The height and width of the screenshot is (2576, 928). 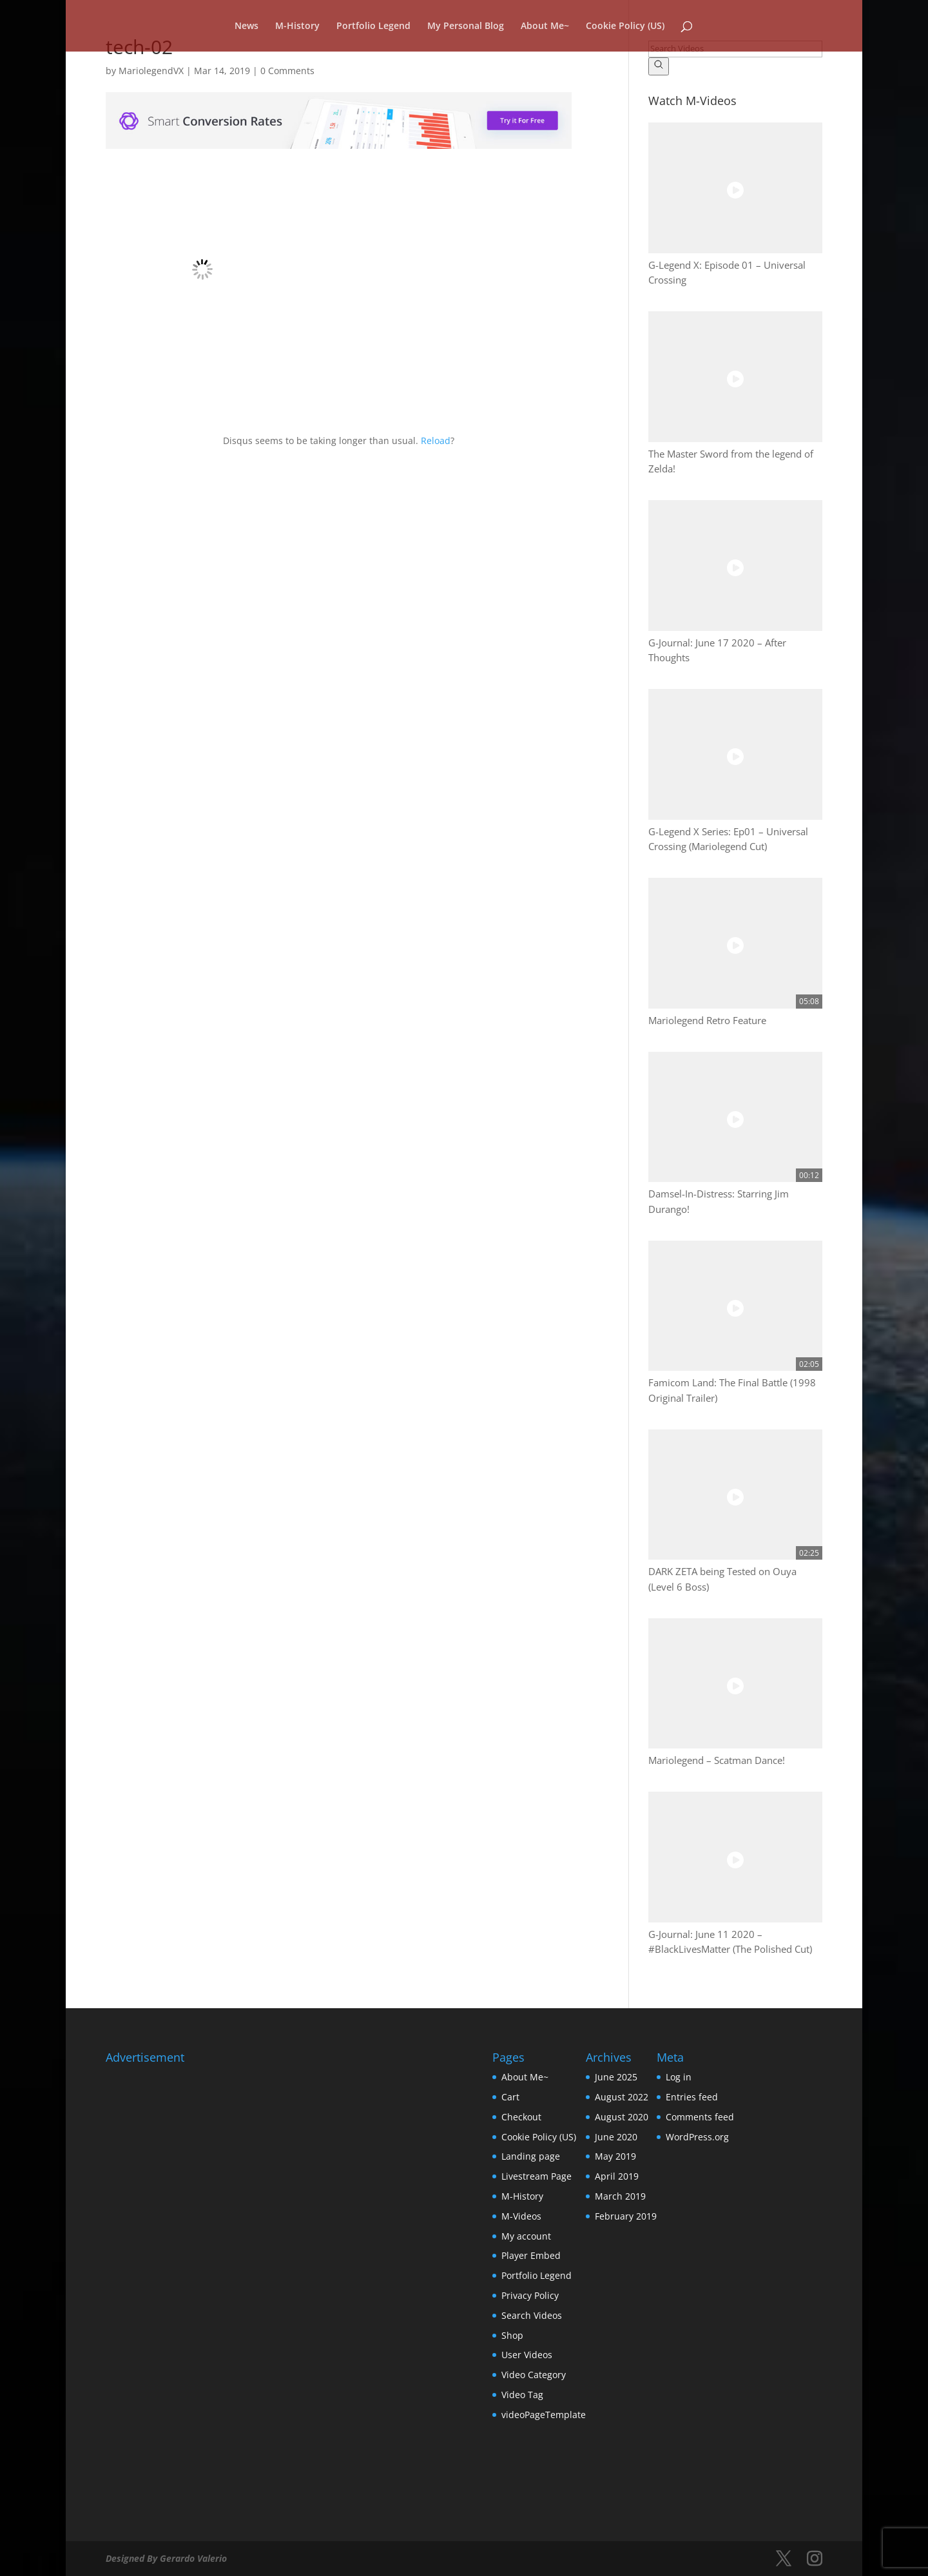 What do you see at coordinates (716, 1760) in the screenshot?
I see `Mariolegend – Scatman Dance!` at bounding box center [716, 1760].